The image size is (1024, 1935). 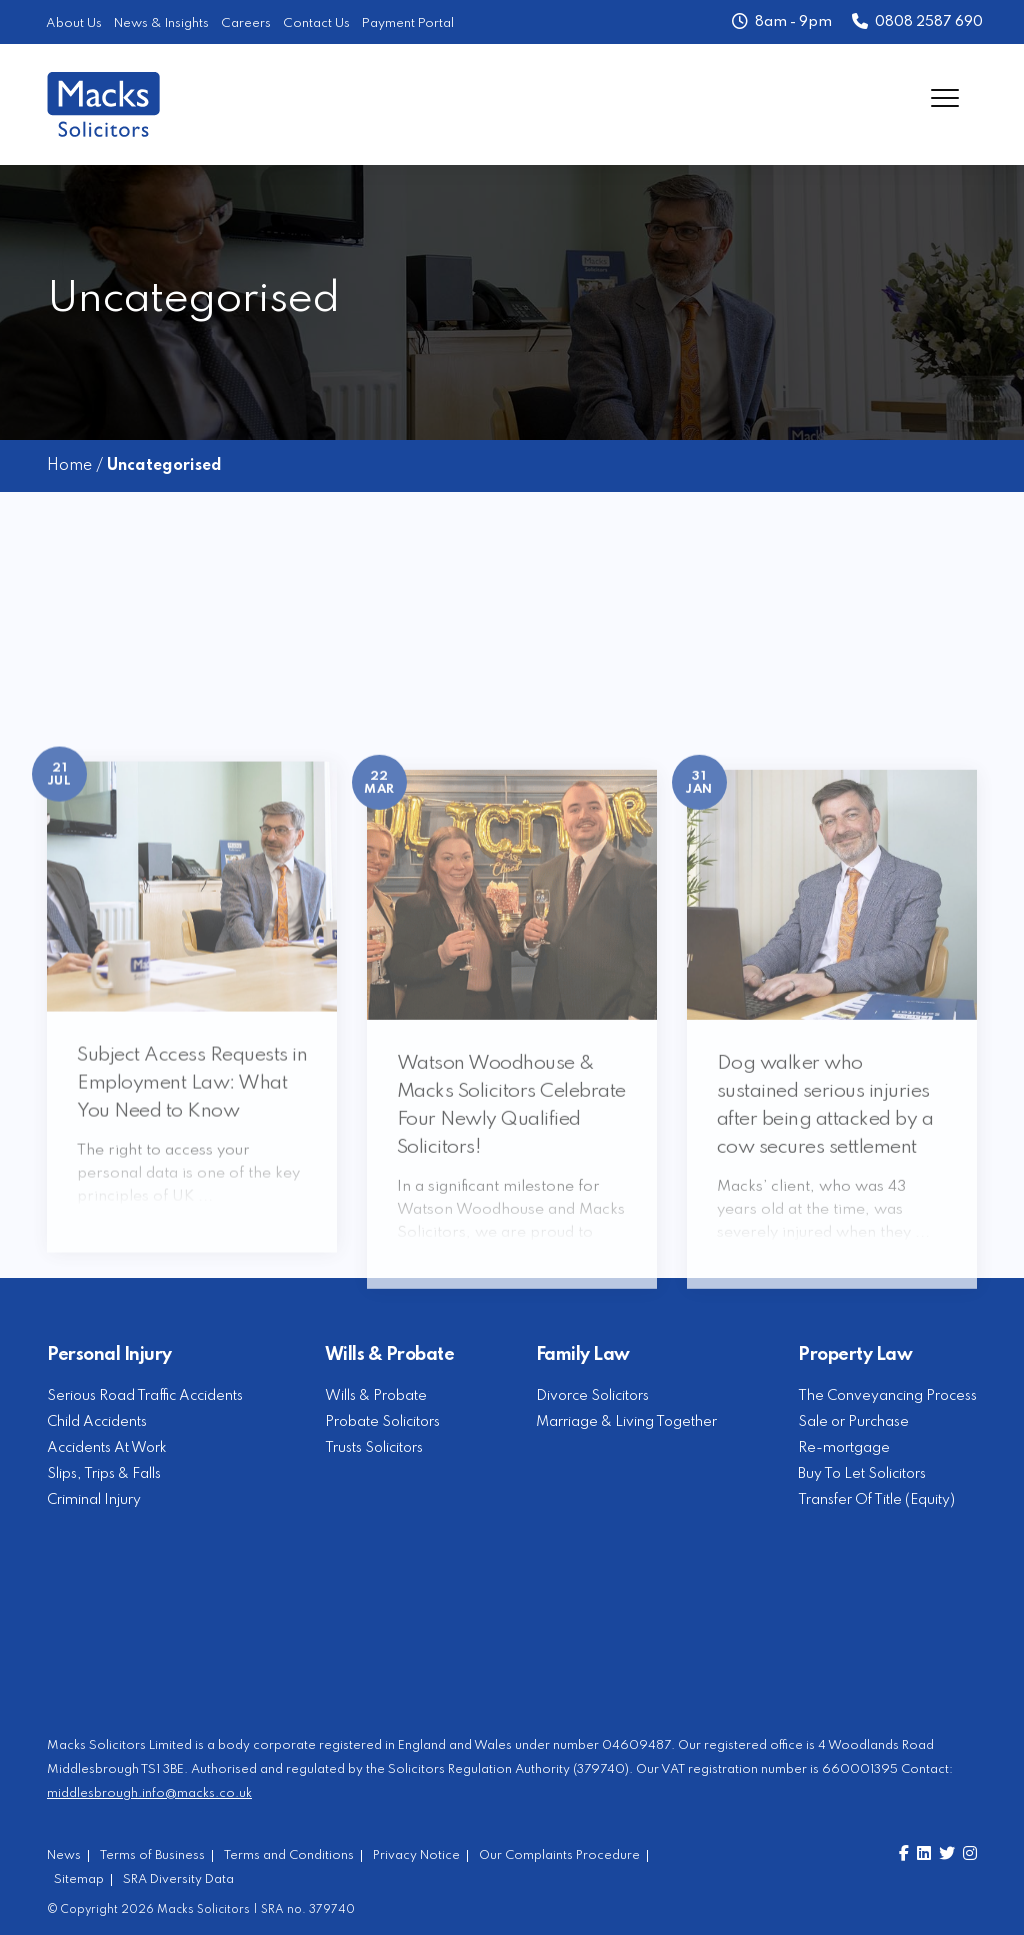 What do you see at coordinates (74, 23) in the screenshot?
I see `About Us` at bounding box center [74, 23].